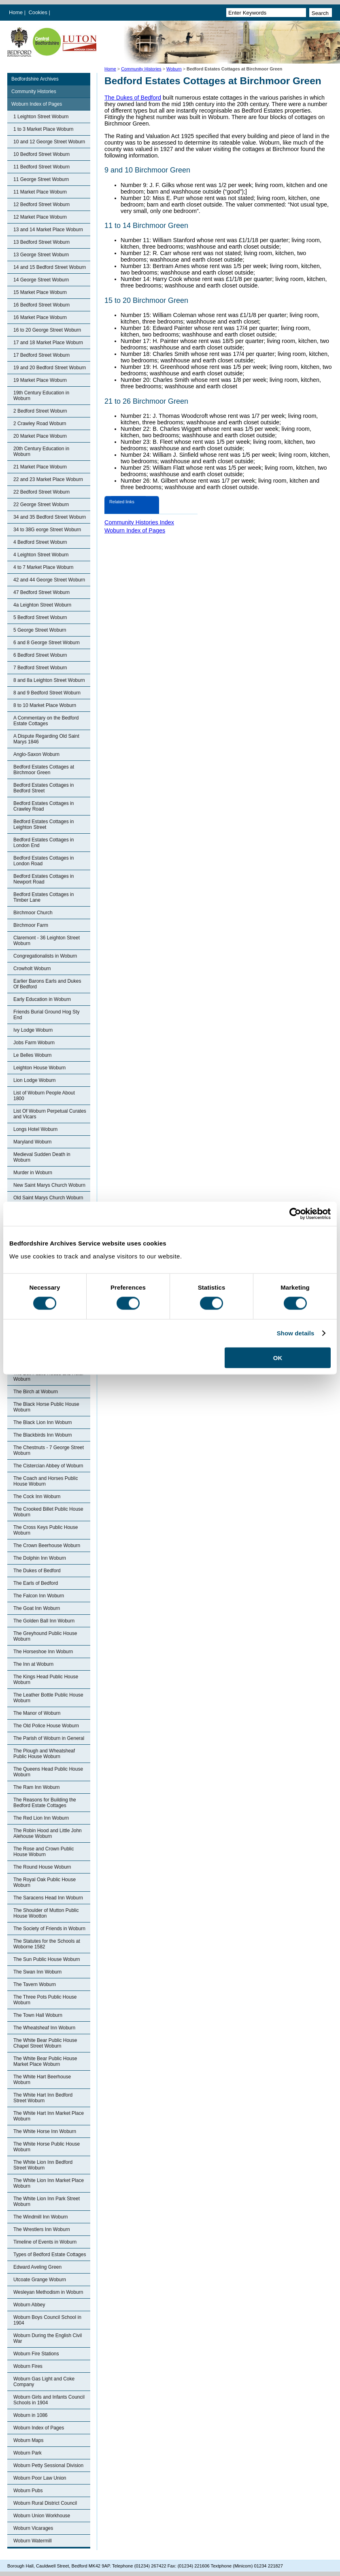  Describe the element at coordinates (40, 2217) in the screenshot. I see `The Windmill Inn Woburn` at that location.